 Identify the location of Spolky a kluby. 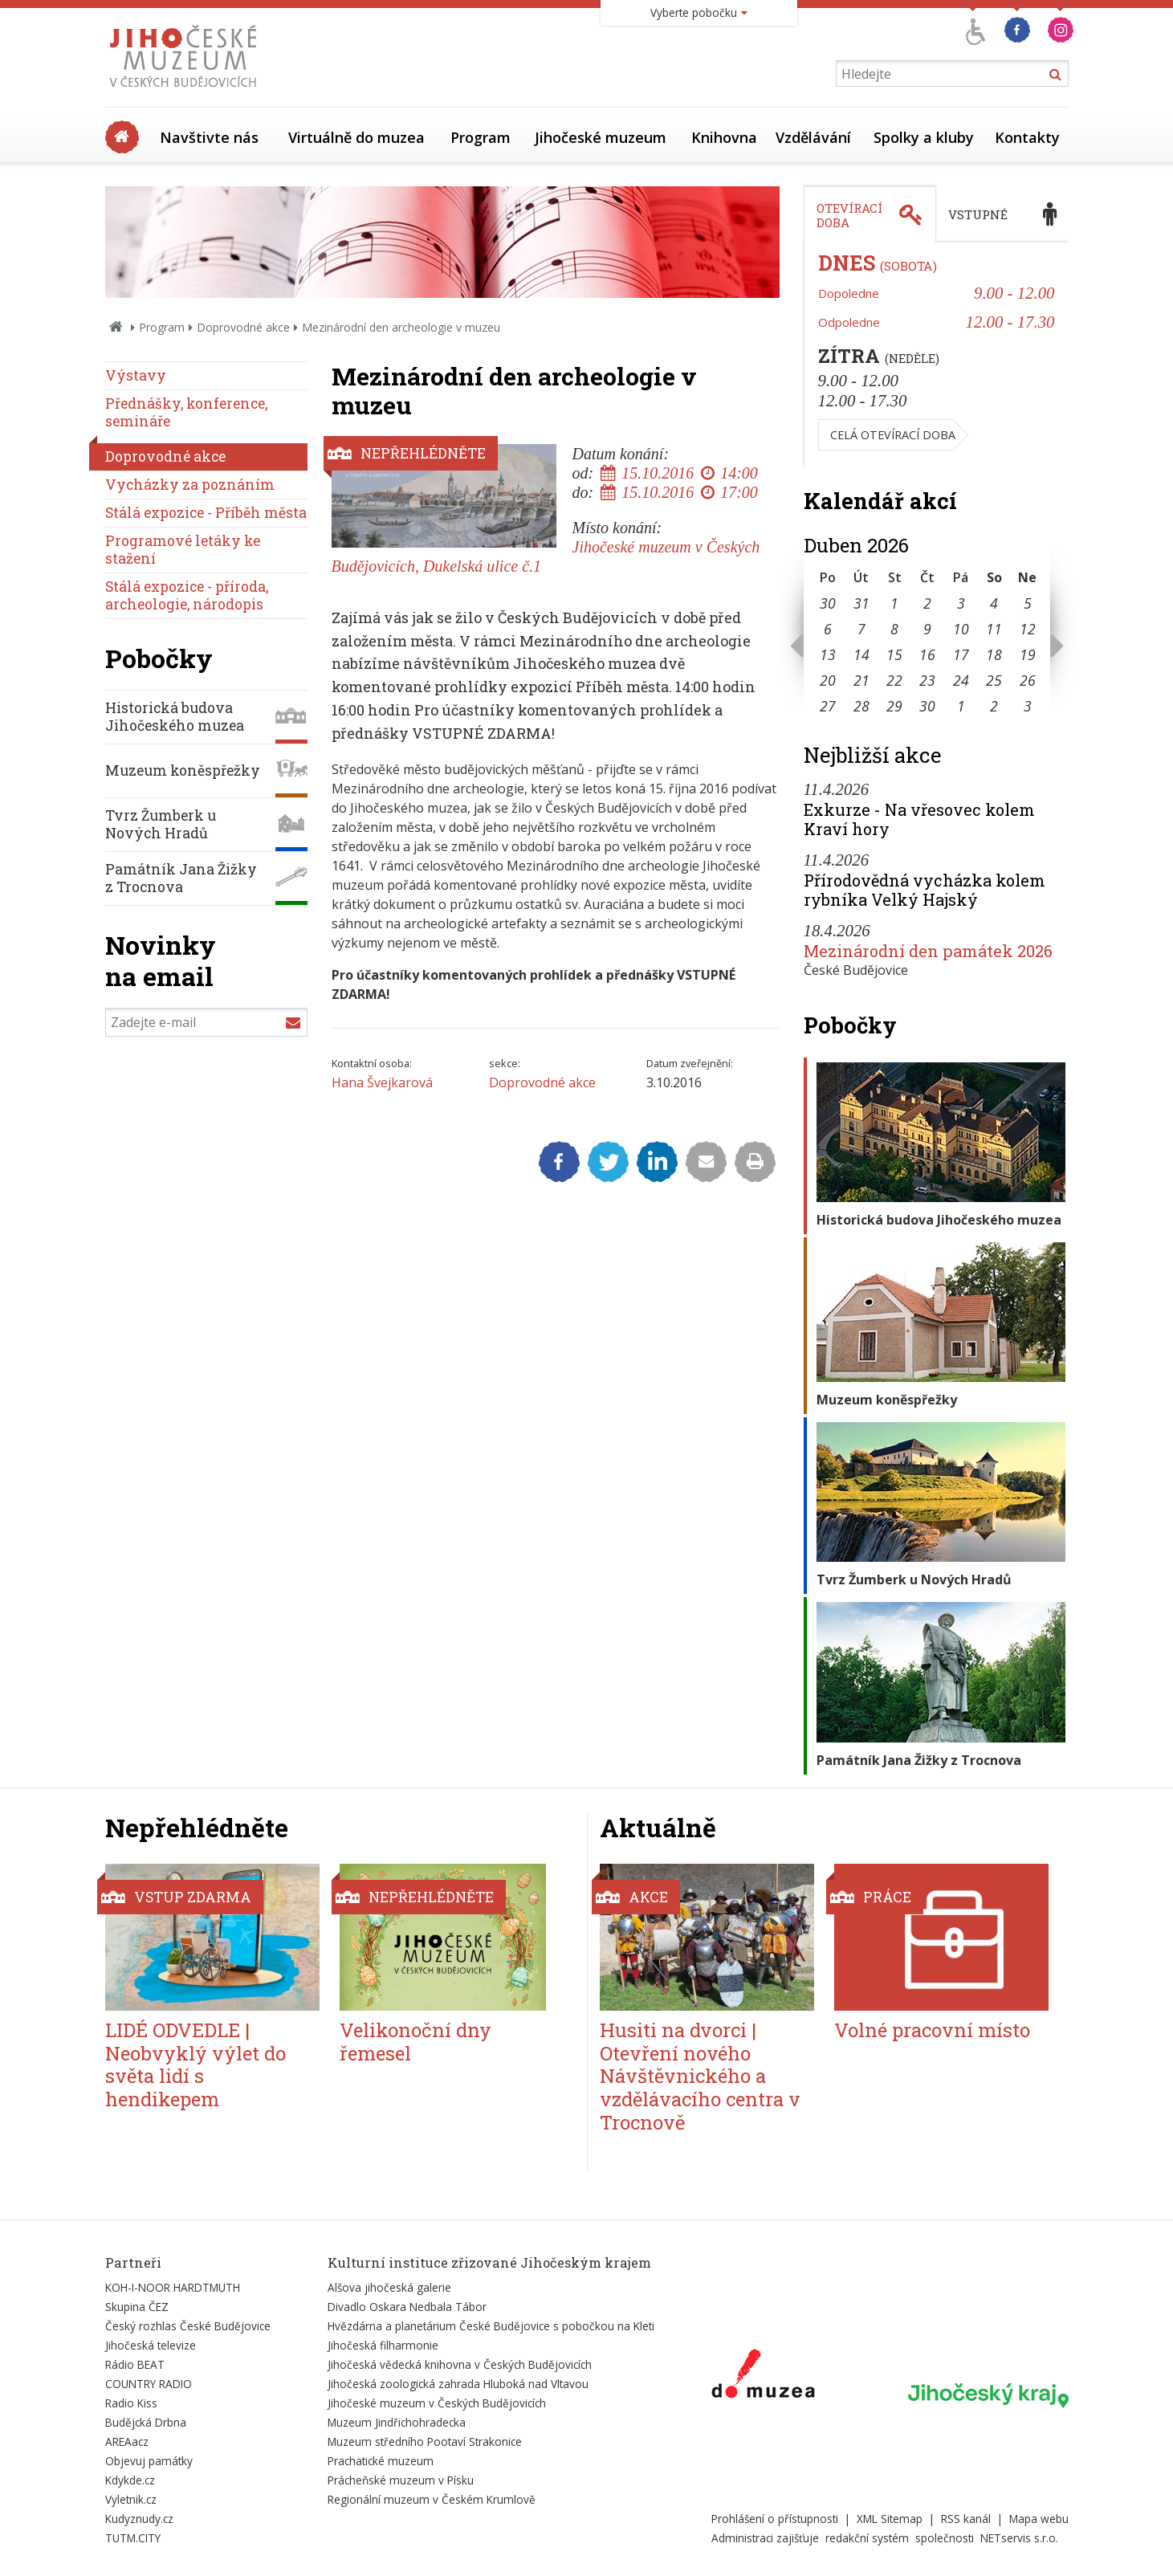
(924, 137).